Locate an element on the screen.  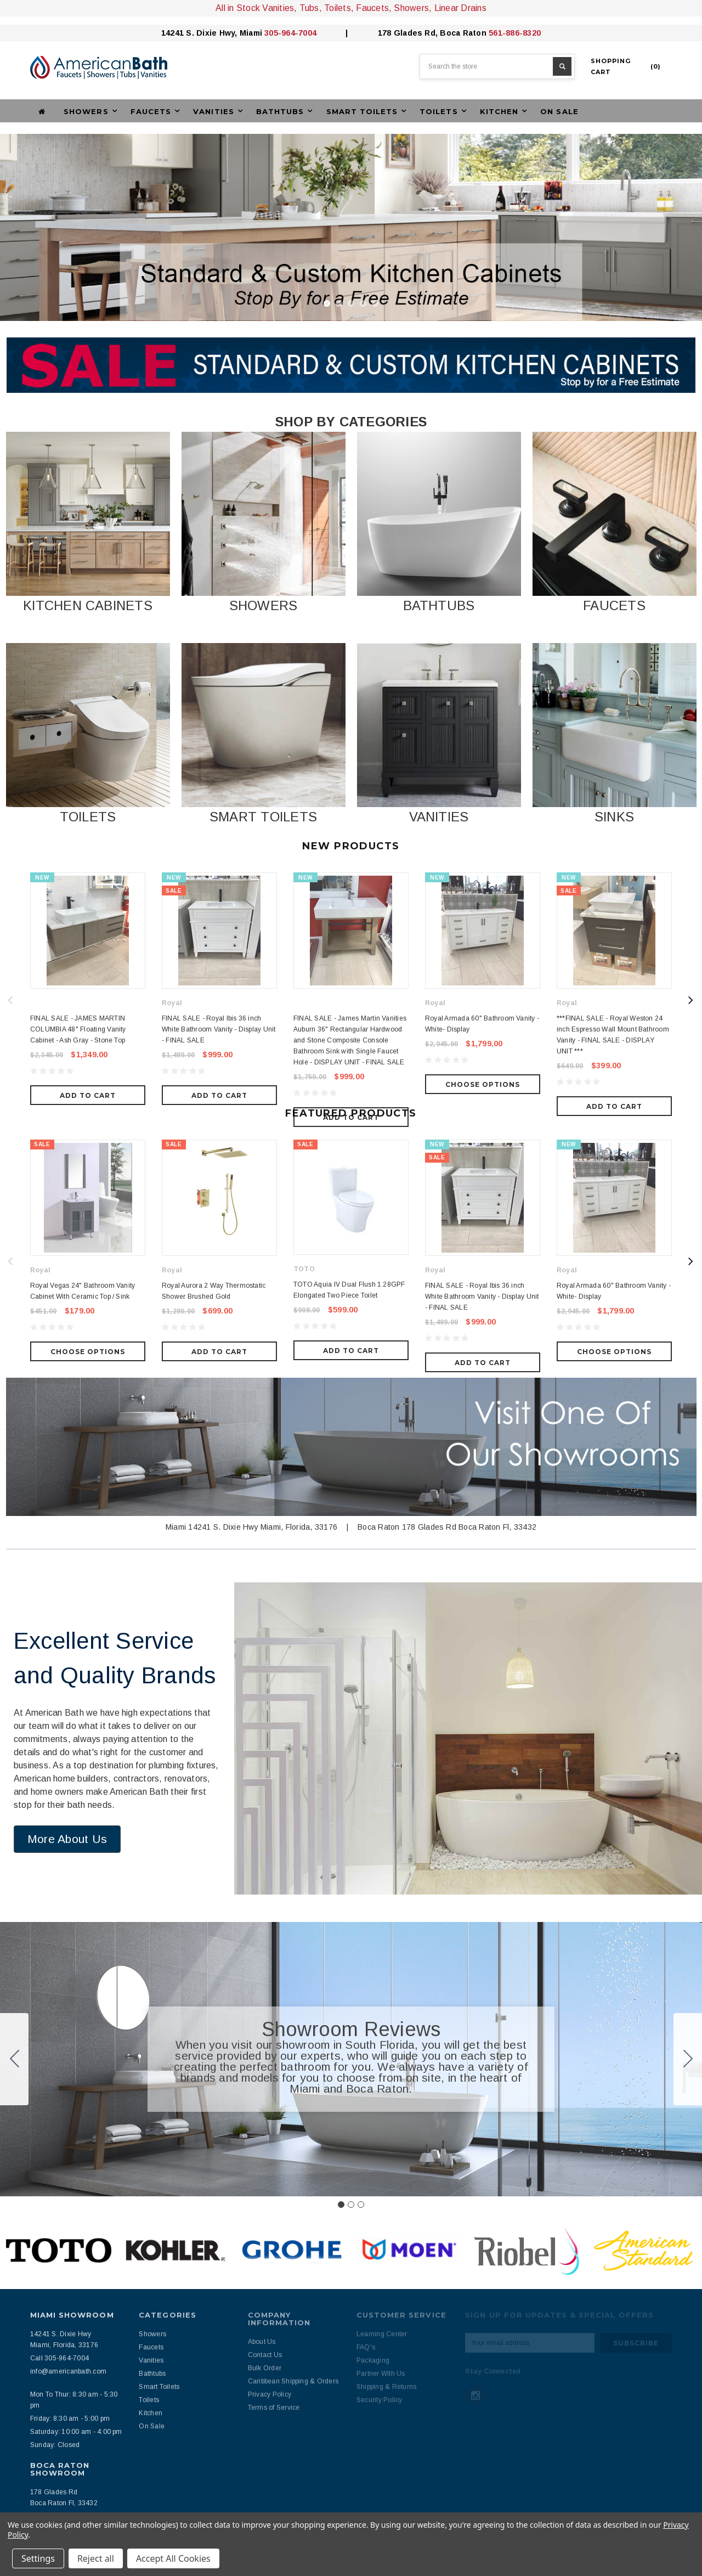
More About Us is located at coordinates (67, 1767).